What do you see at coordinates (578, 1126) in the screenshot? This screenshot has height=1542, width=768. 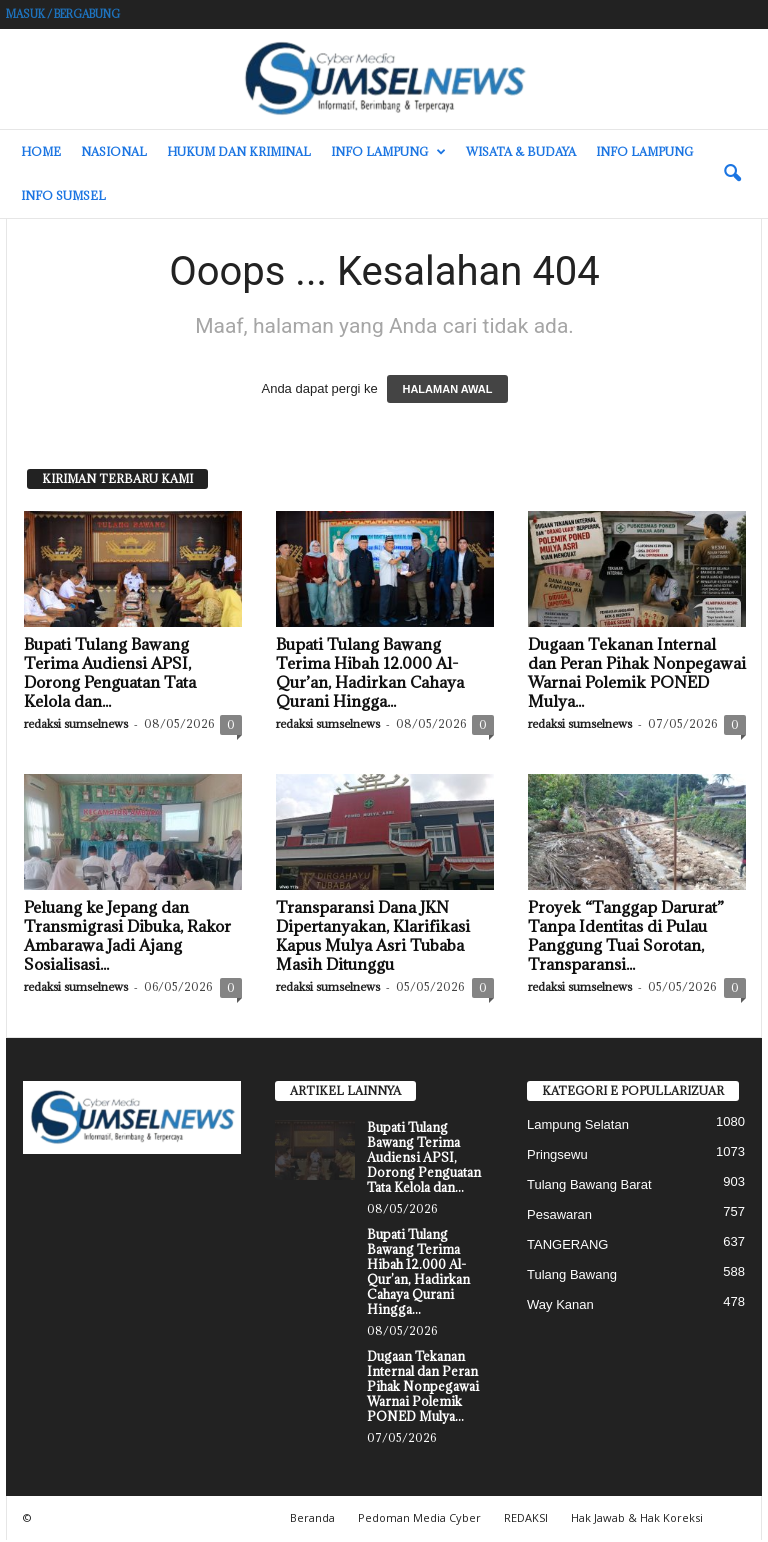 I see `Lampung Selatan` at bounding box center [578, 1126].